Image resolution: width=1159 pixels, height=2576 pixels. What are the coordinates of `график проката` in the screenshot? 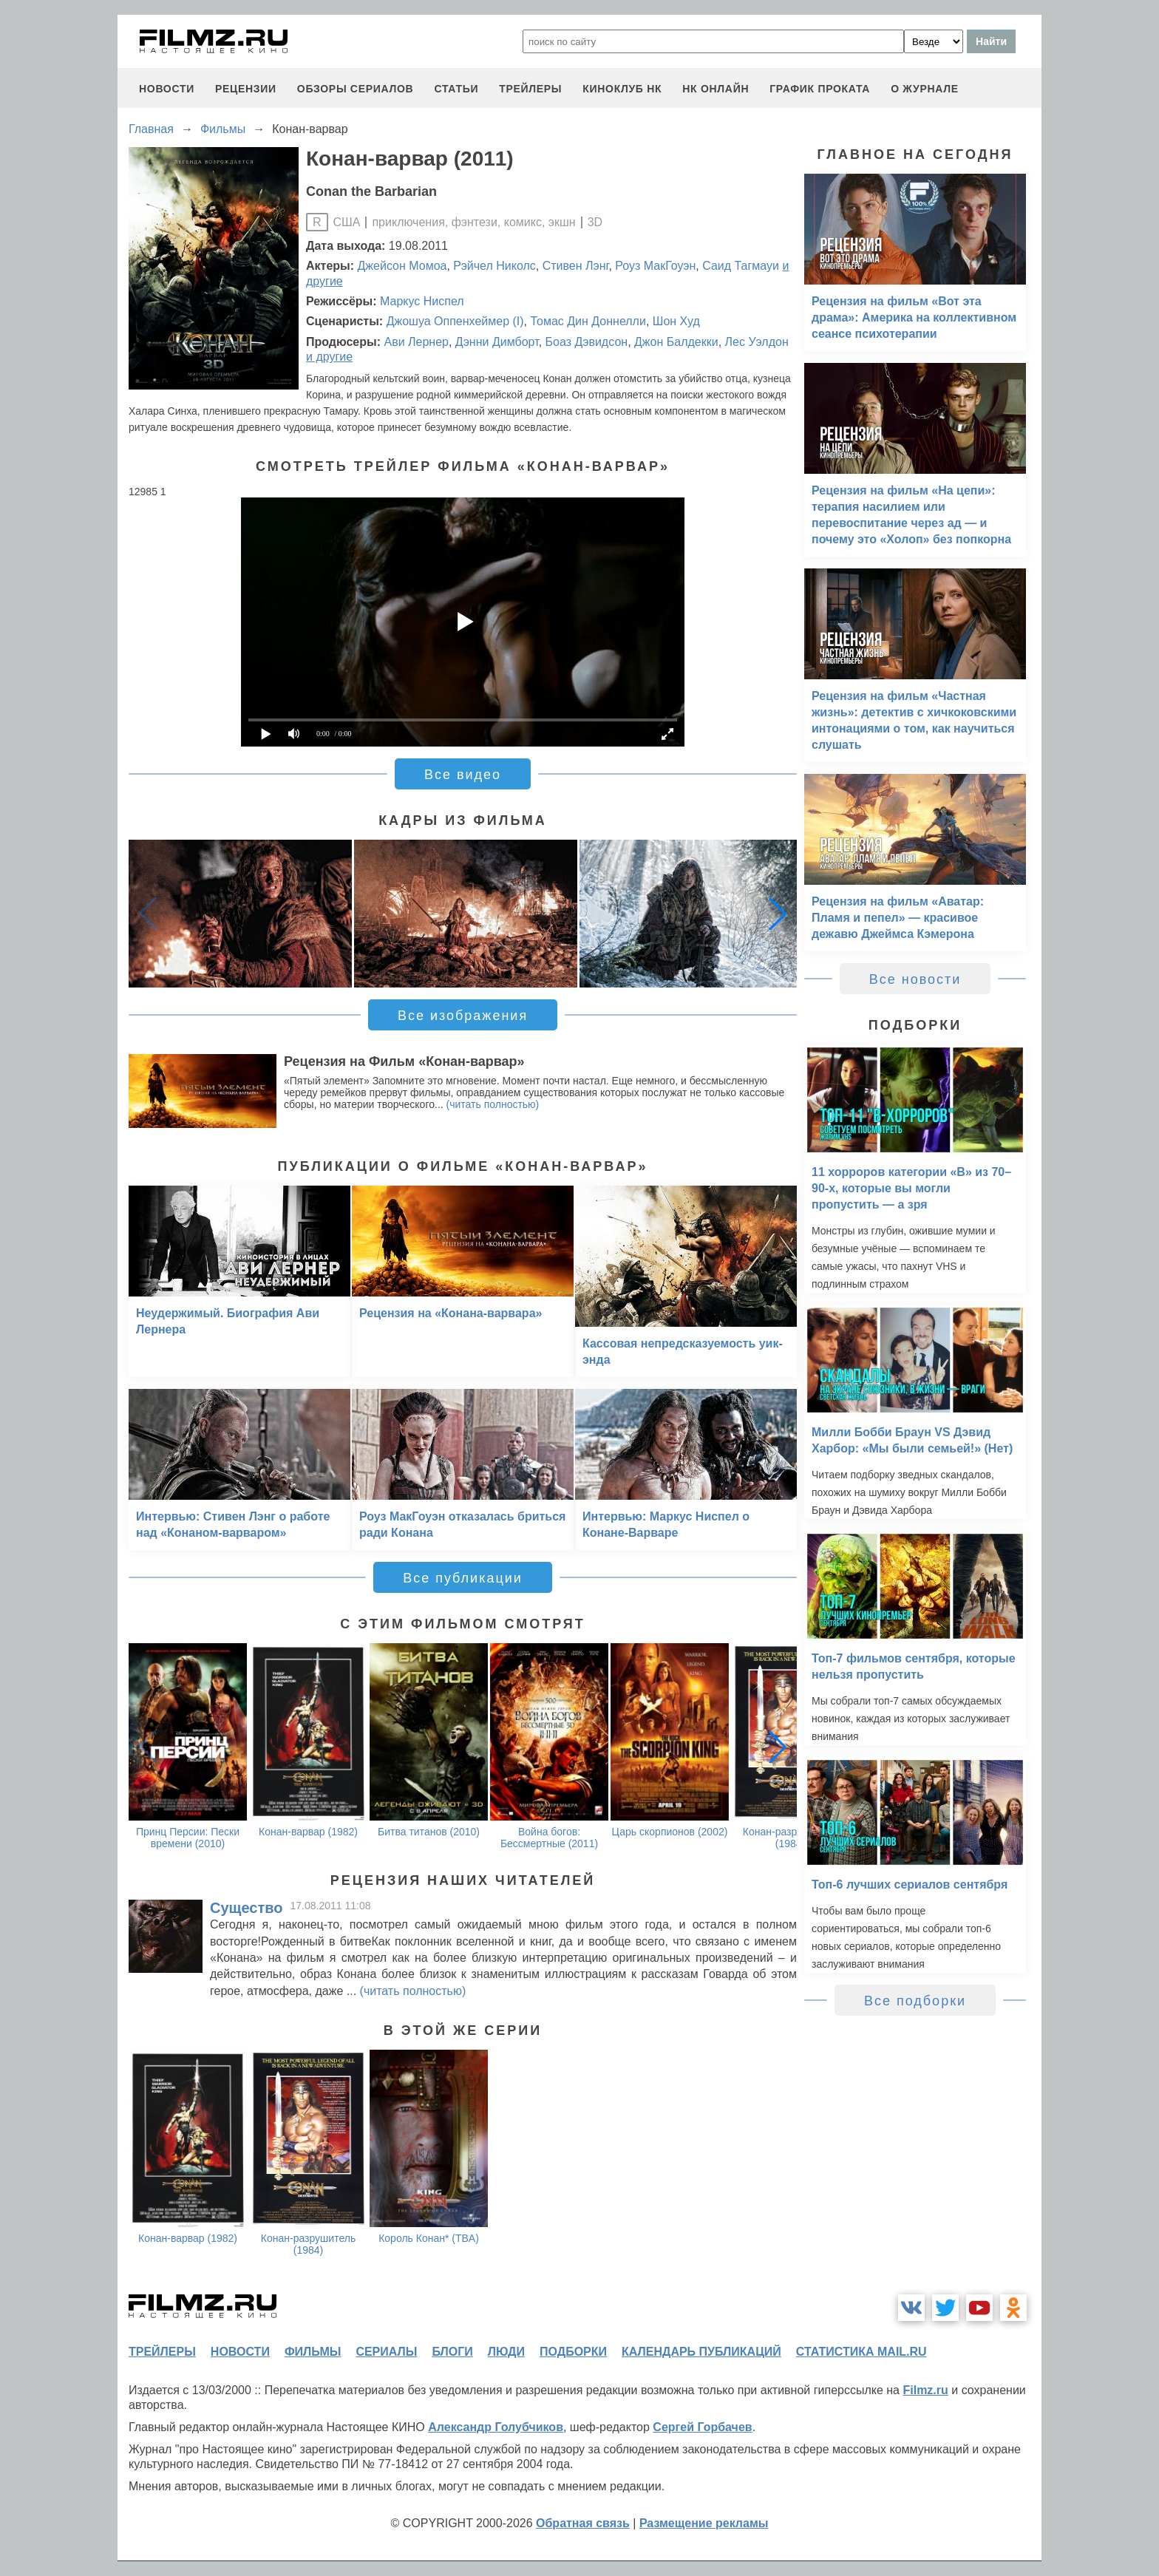 It's located at (819, 89).